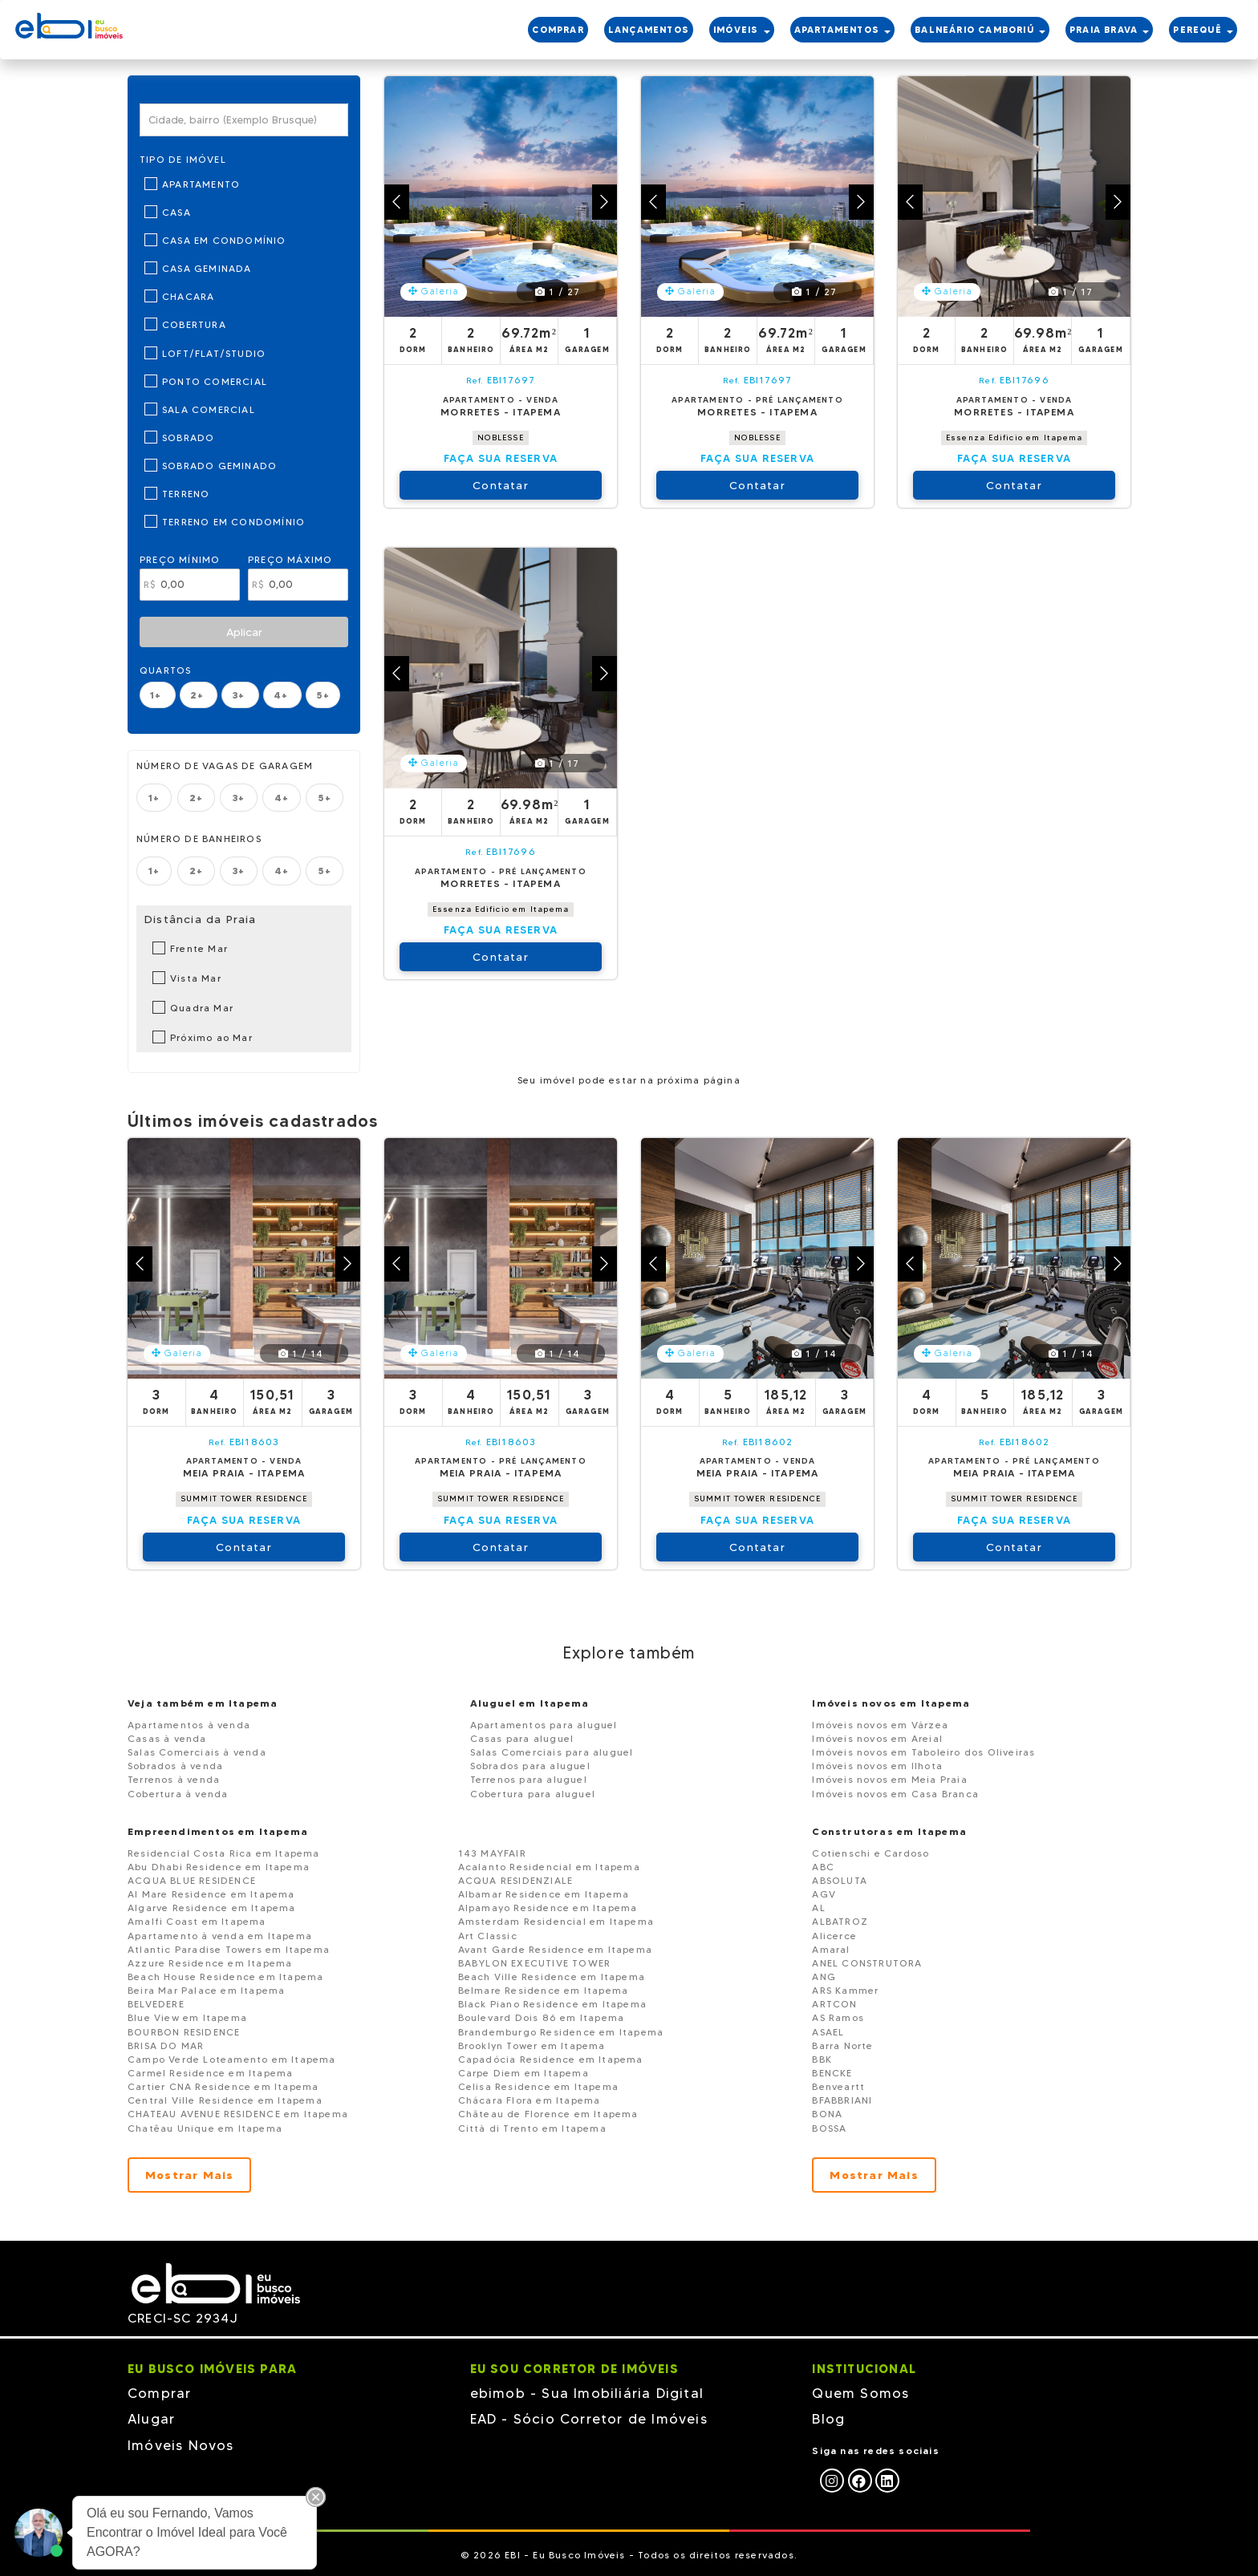 This screenshot has height=2576, width=1258. What do you see at coordinates (870, 1853) in the screenshot?
I see `Cotienschi e Cardoso` at bounding box center [870, 1853].